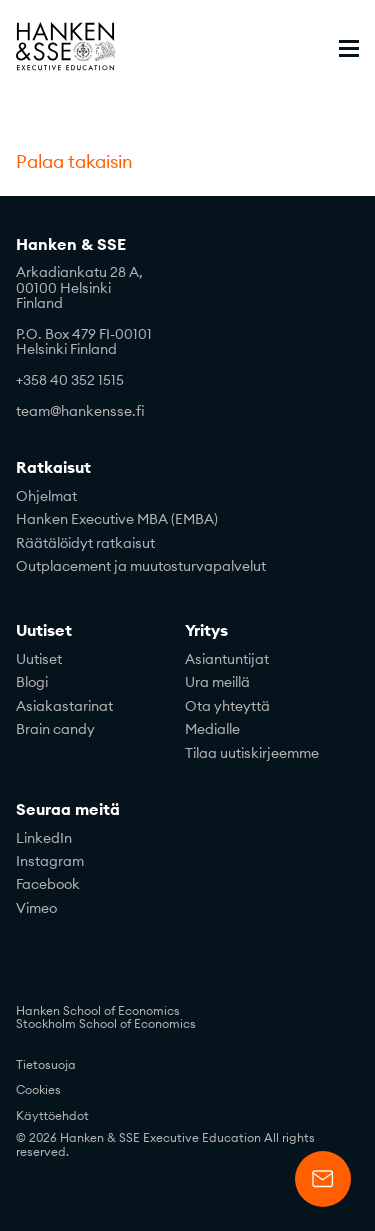 The width and height of the screenshot is (375, 1231). What do you see at coordinates (53, 468) in the screenshot?
I see `Ratkaisut` at bounding box center [53, 468].